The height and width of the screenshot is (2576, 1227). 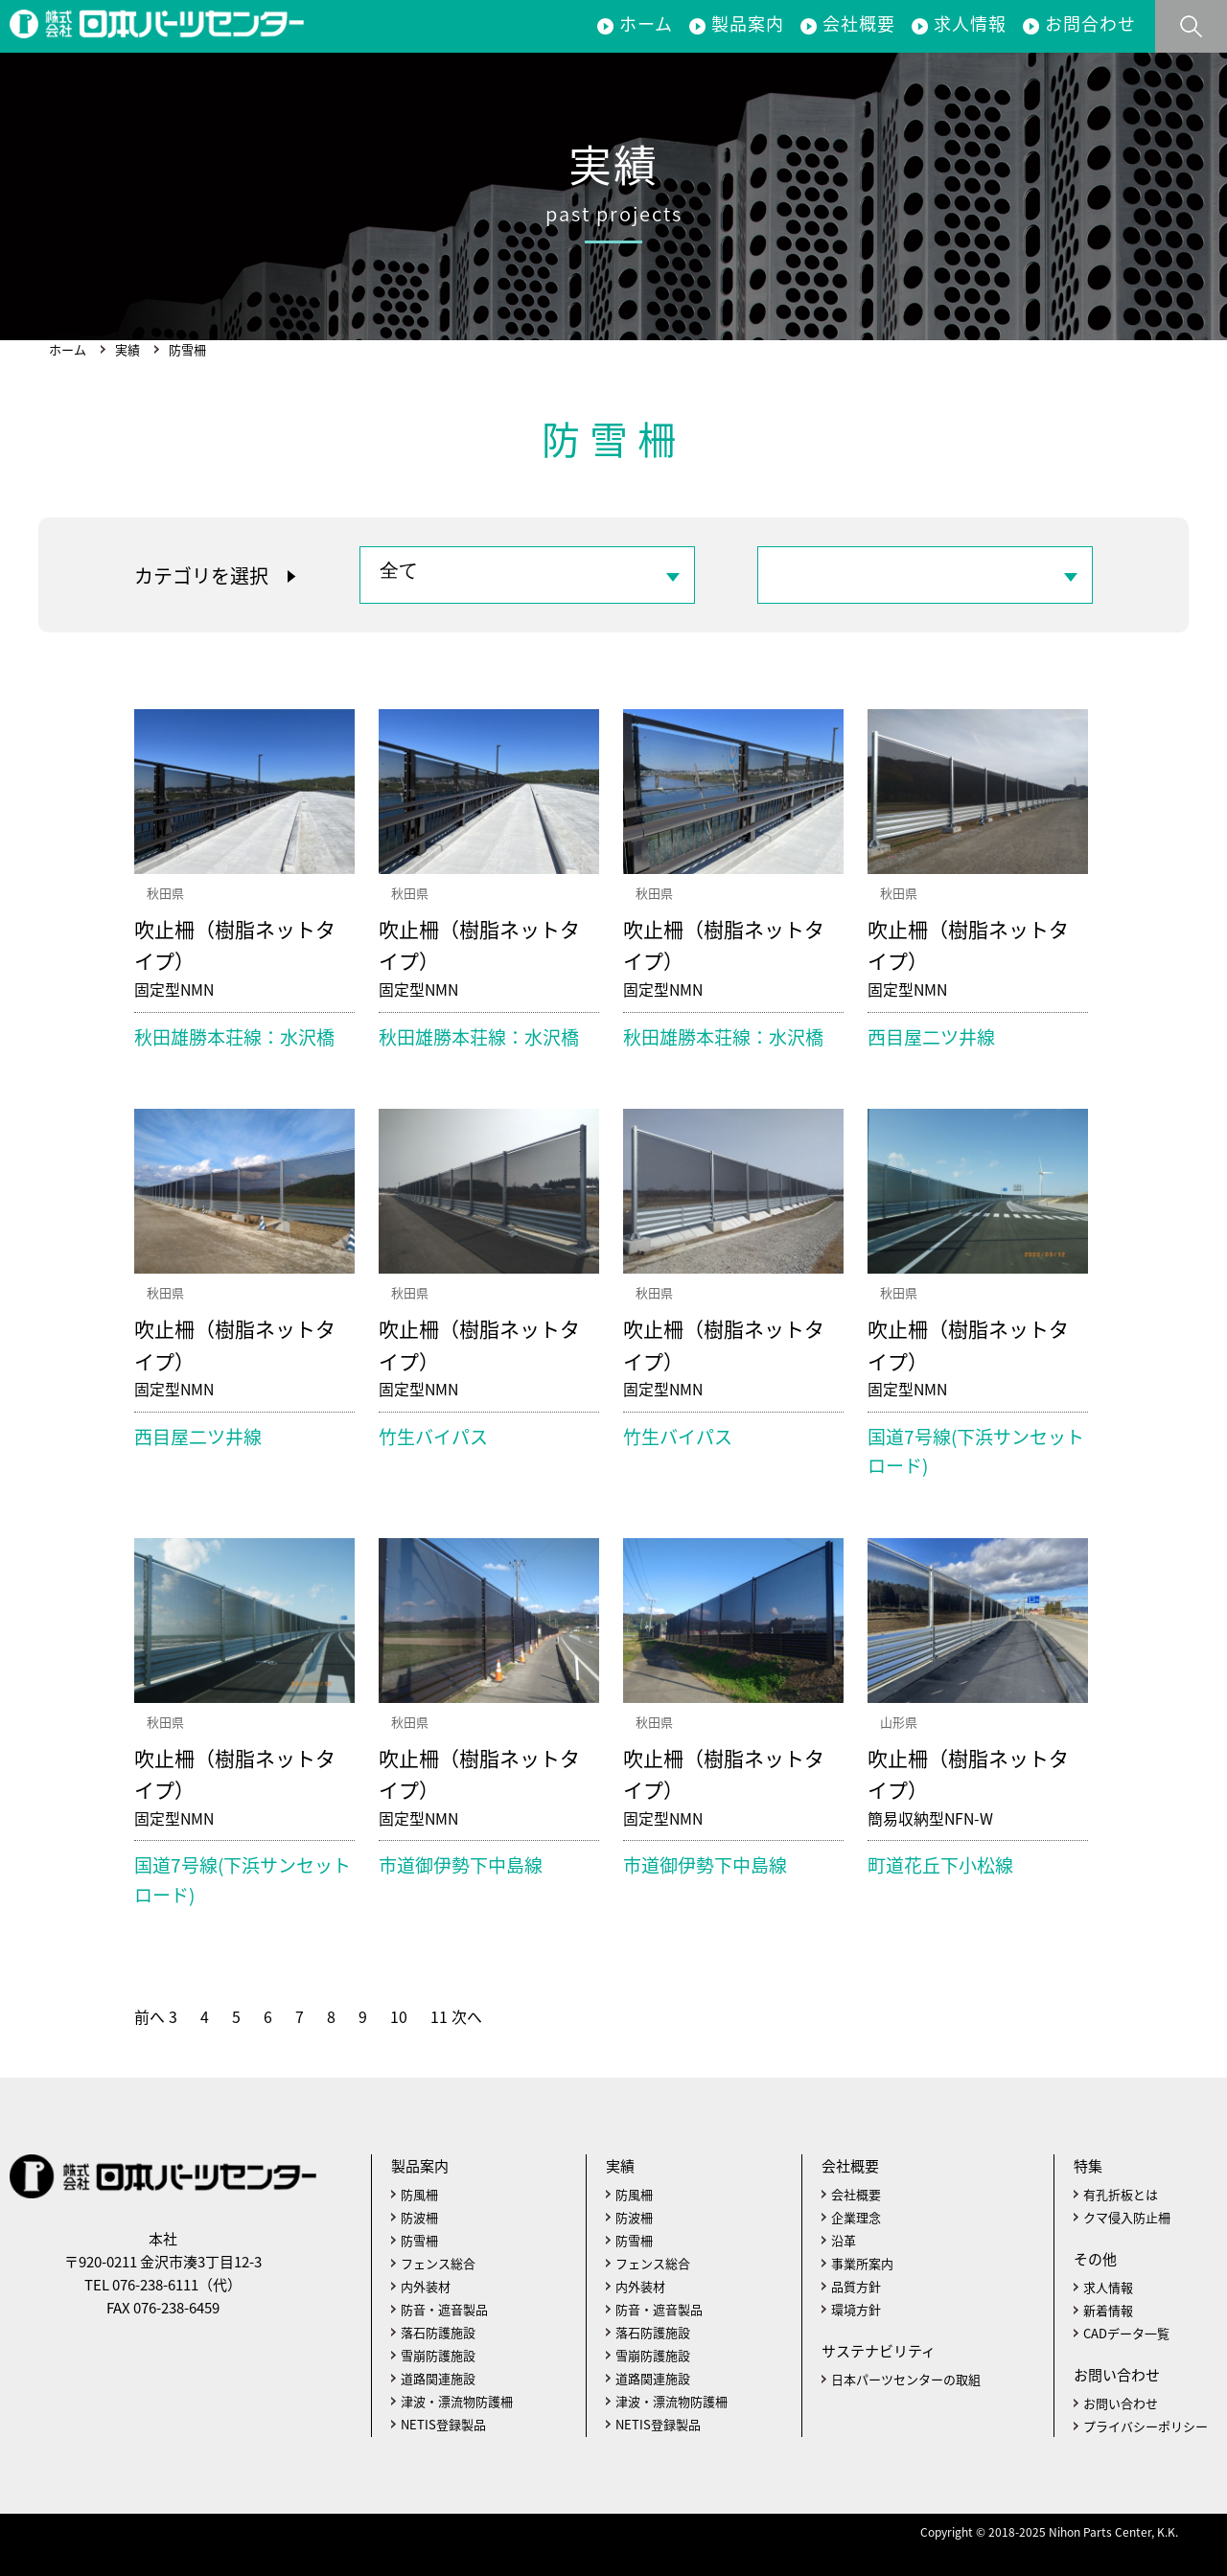 What do you see at coordinates (856, 2217) in the screenshot?
I see `企業理念` at bounding box center [856, 2217].